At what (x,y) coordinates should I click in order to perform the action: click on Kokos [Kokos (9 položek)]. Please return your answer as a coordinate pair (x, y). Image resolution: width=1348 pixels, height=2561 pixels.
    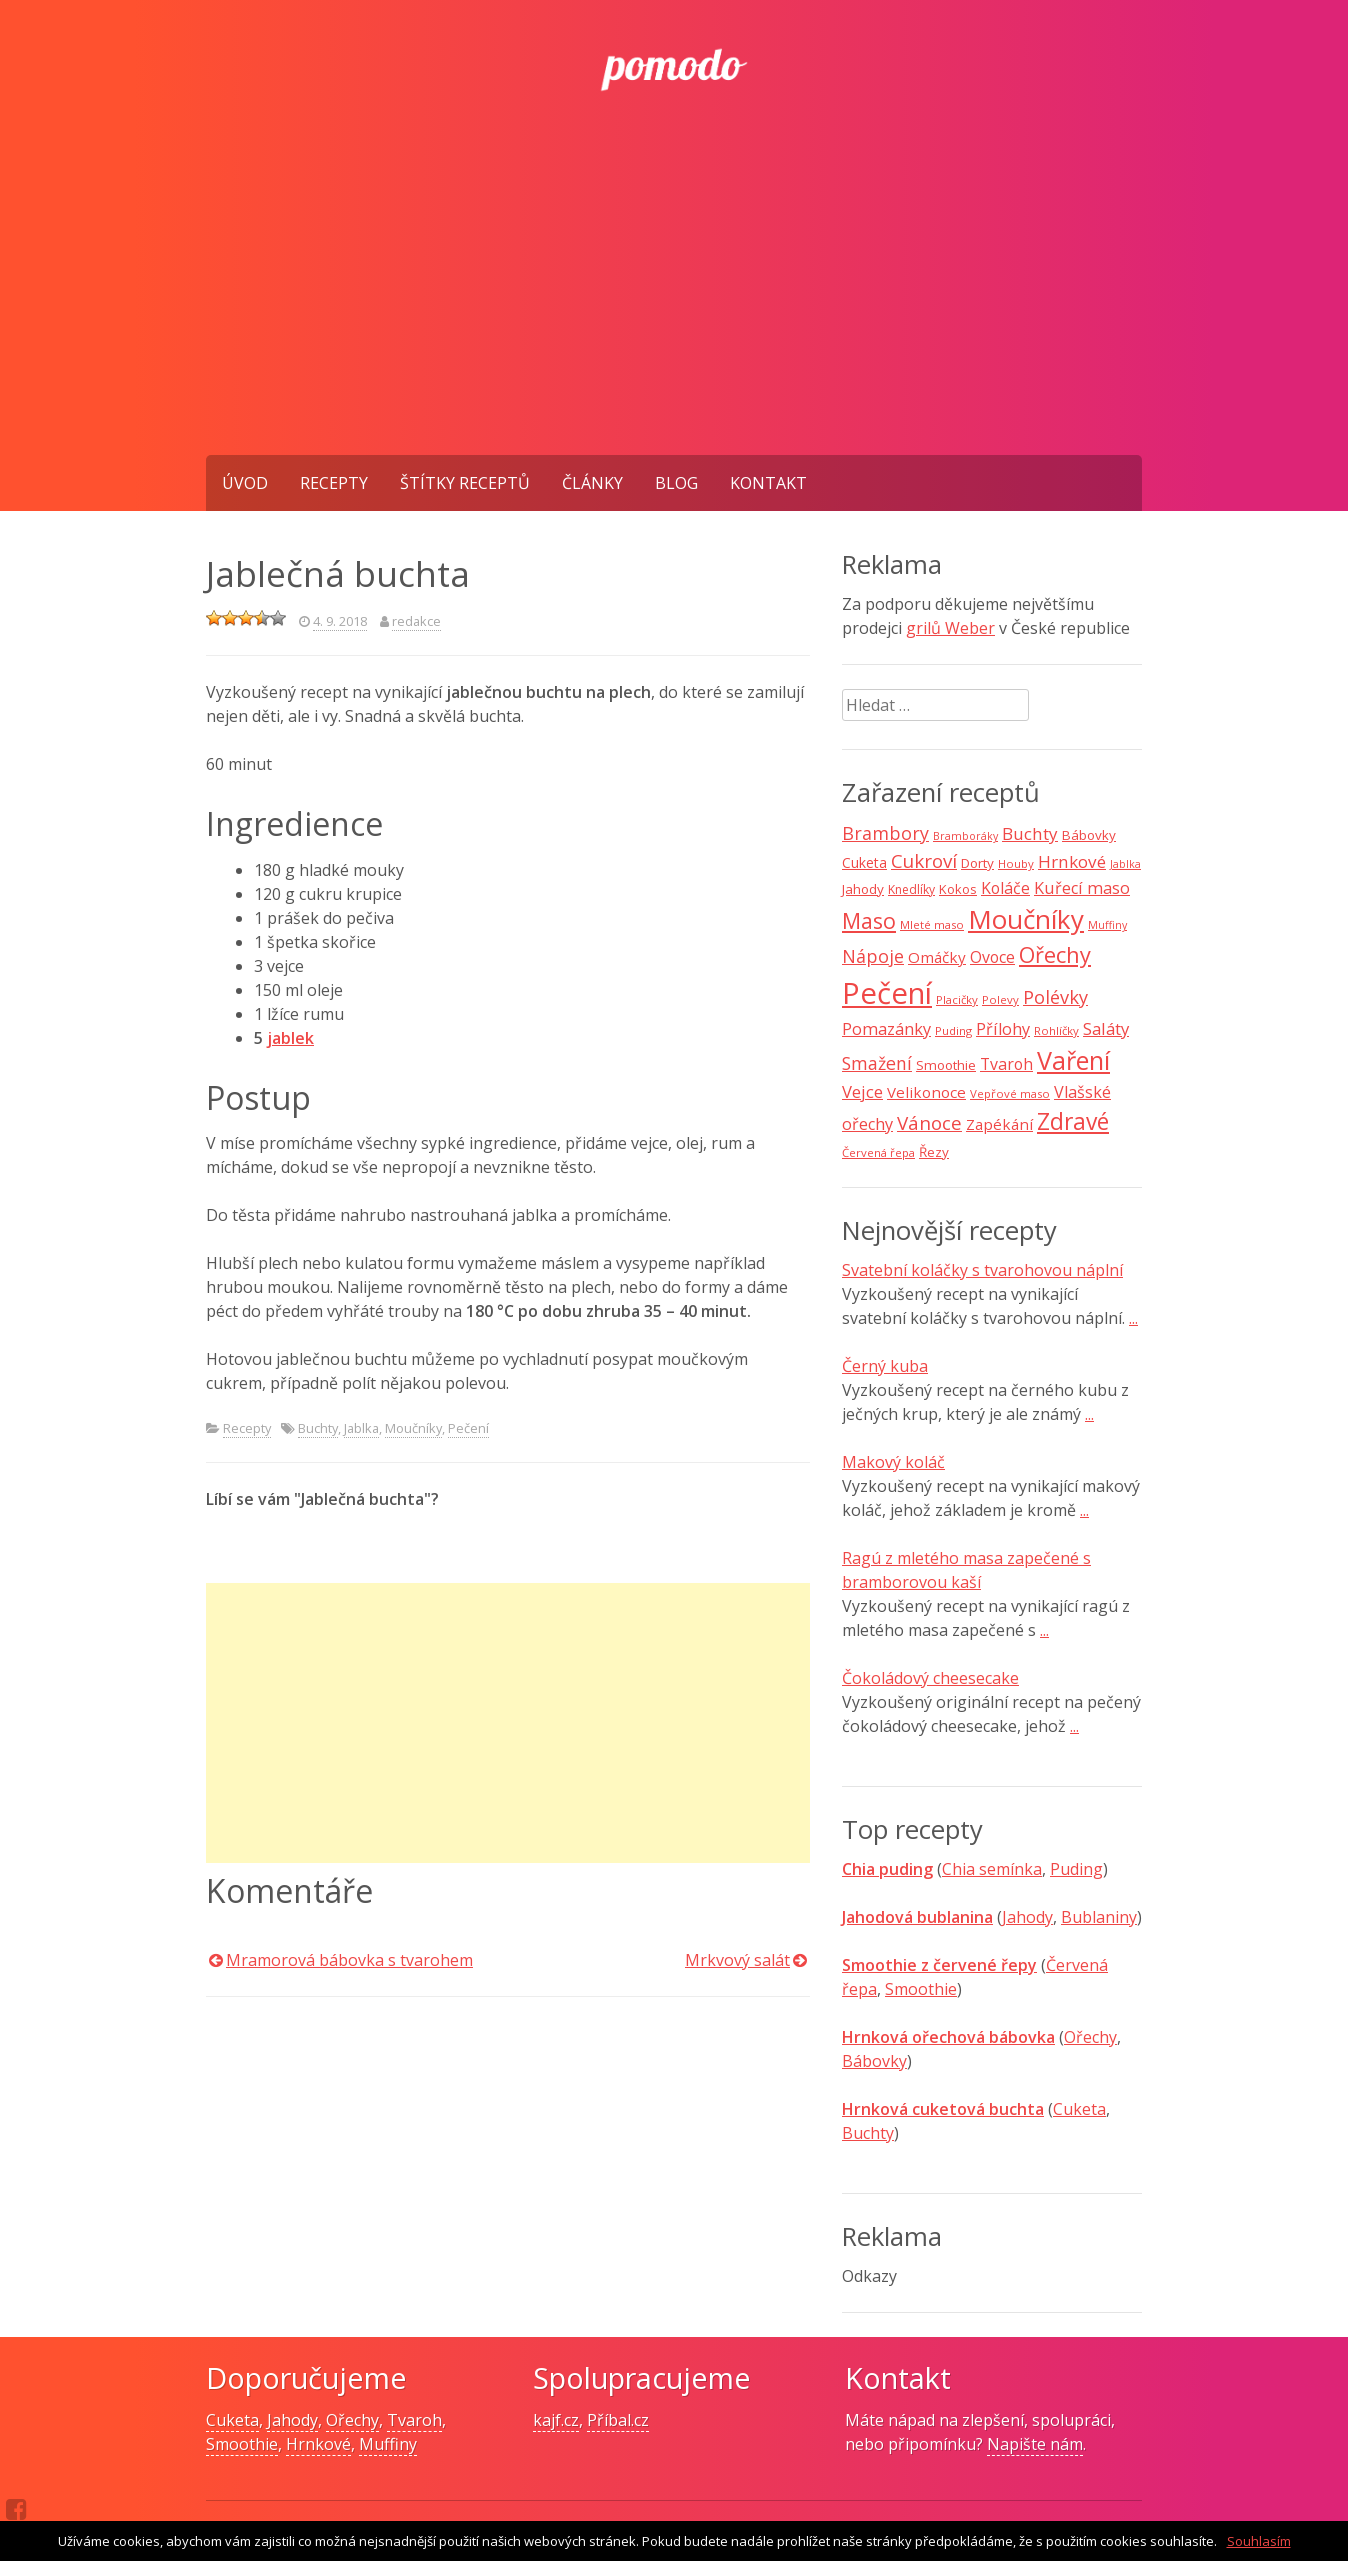
    Looking at the image, I should click on (958, 889).